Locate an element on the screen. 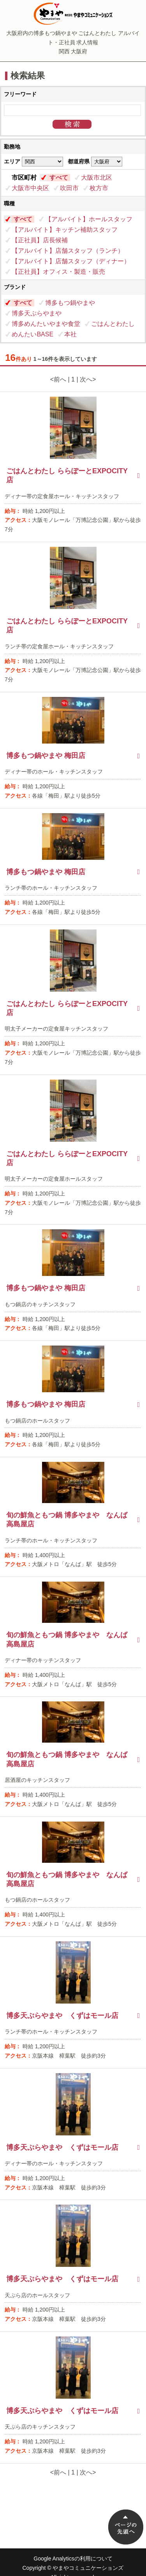 Image resolution: width=146 pixels, height=2576 pixels. 博多めんたいやまや食堂 is located at coordinates (46, 323).